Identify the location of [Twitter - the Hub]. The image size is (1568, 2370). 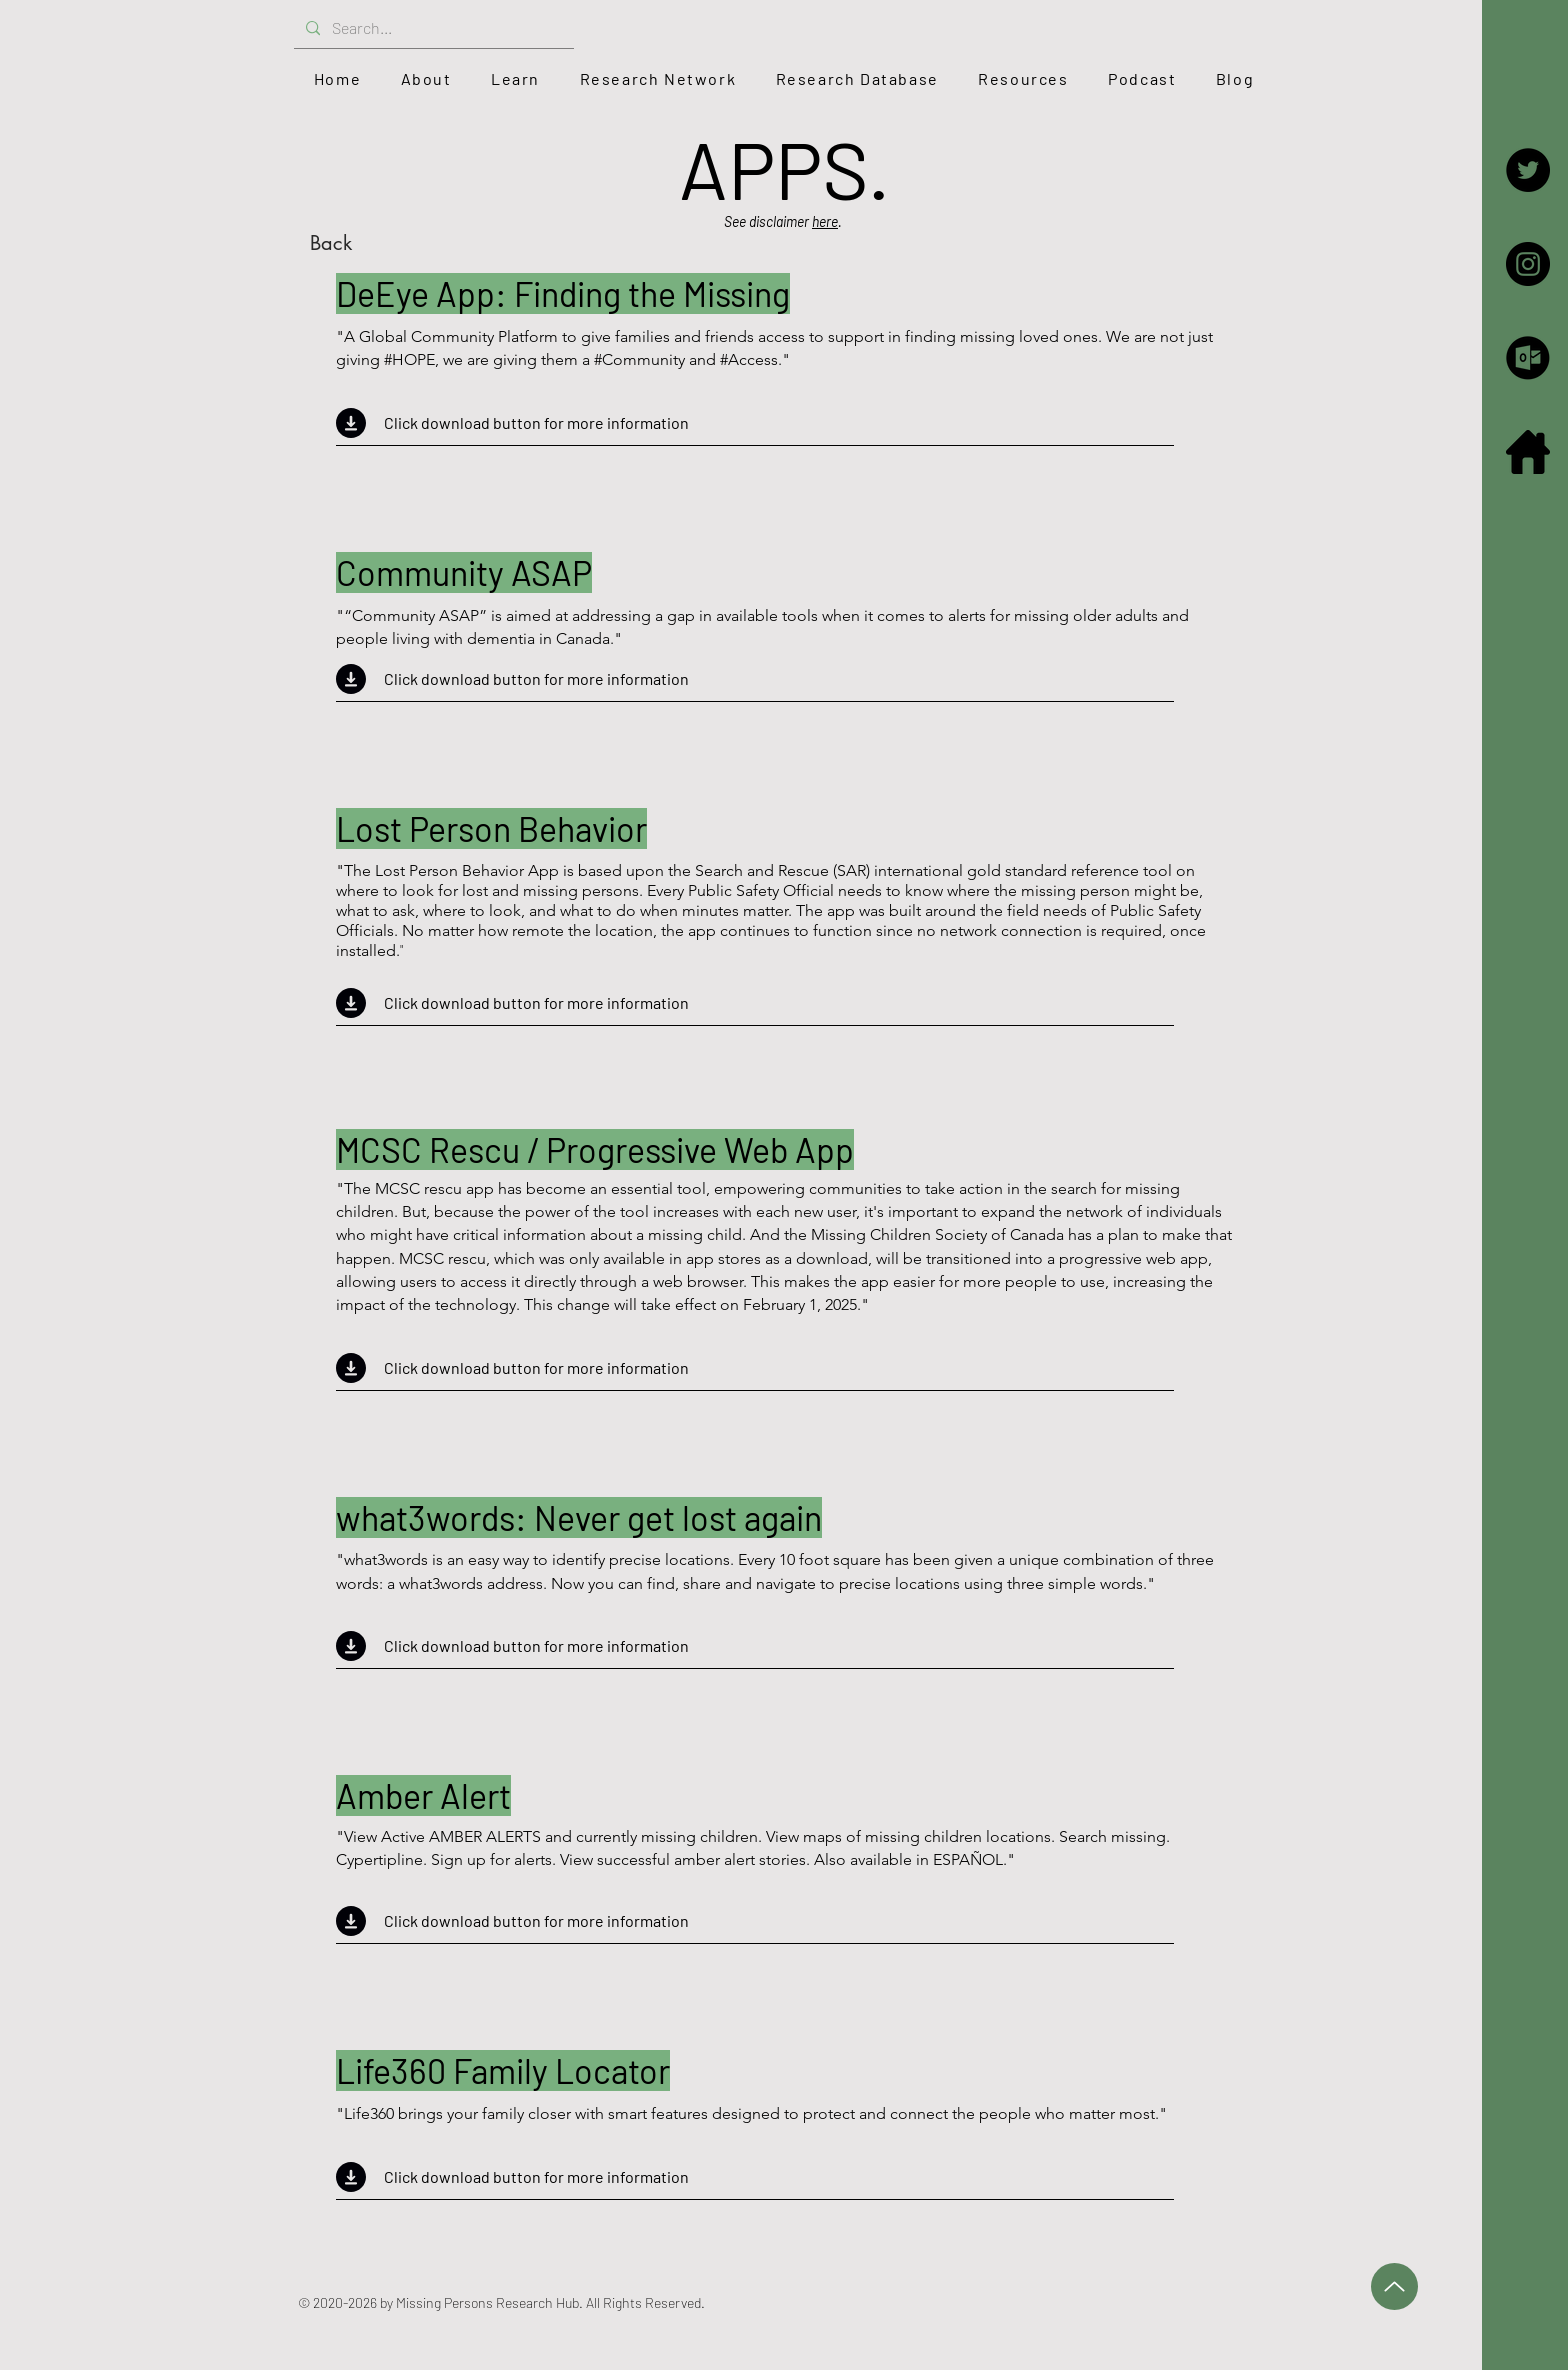
(1528, 170).